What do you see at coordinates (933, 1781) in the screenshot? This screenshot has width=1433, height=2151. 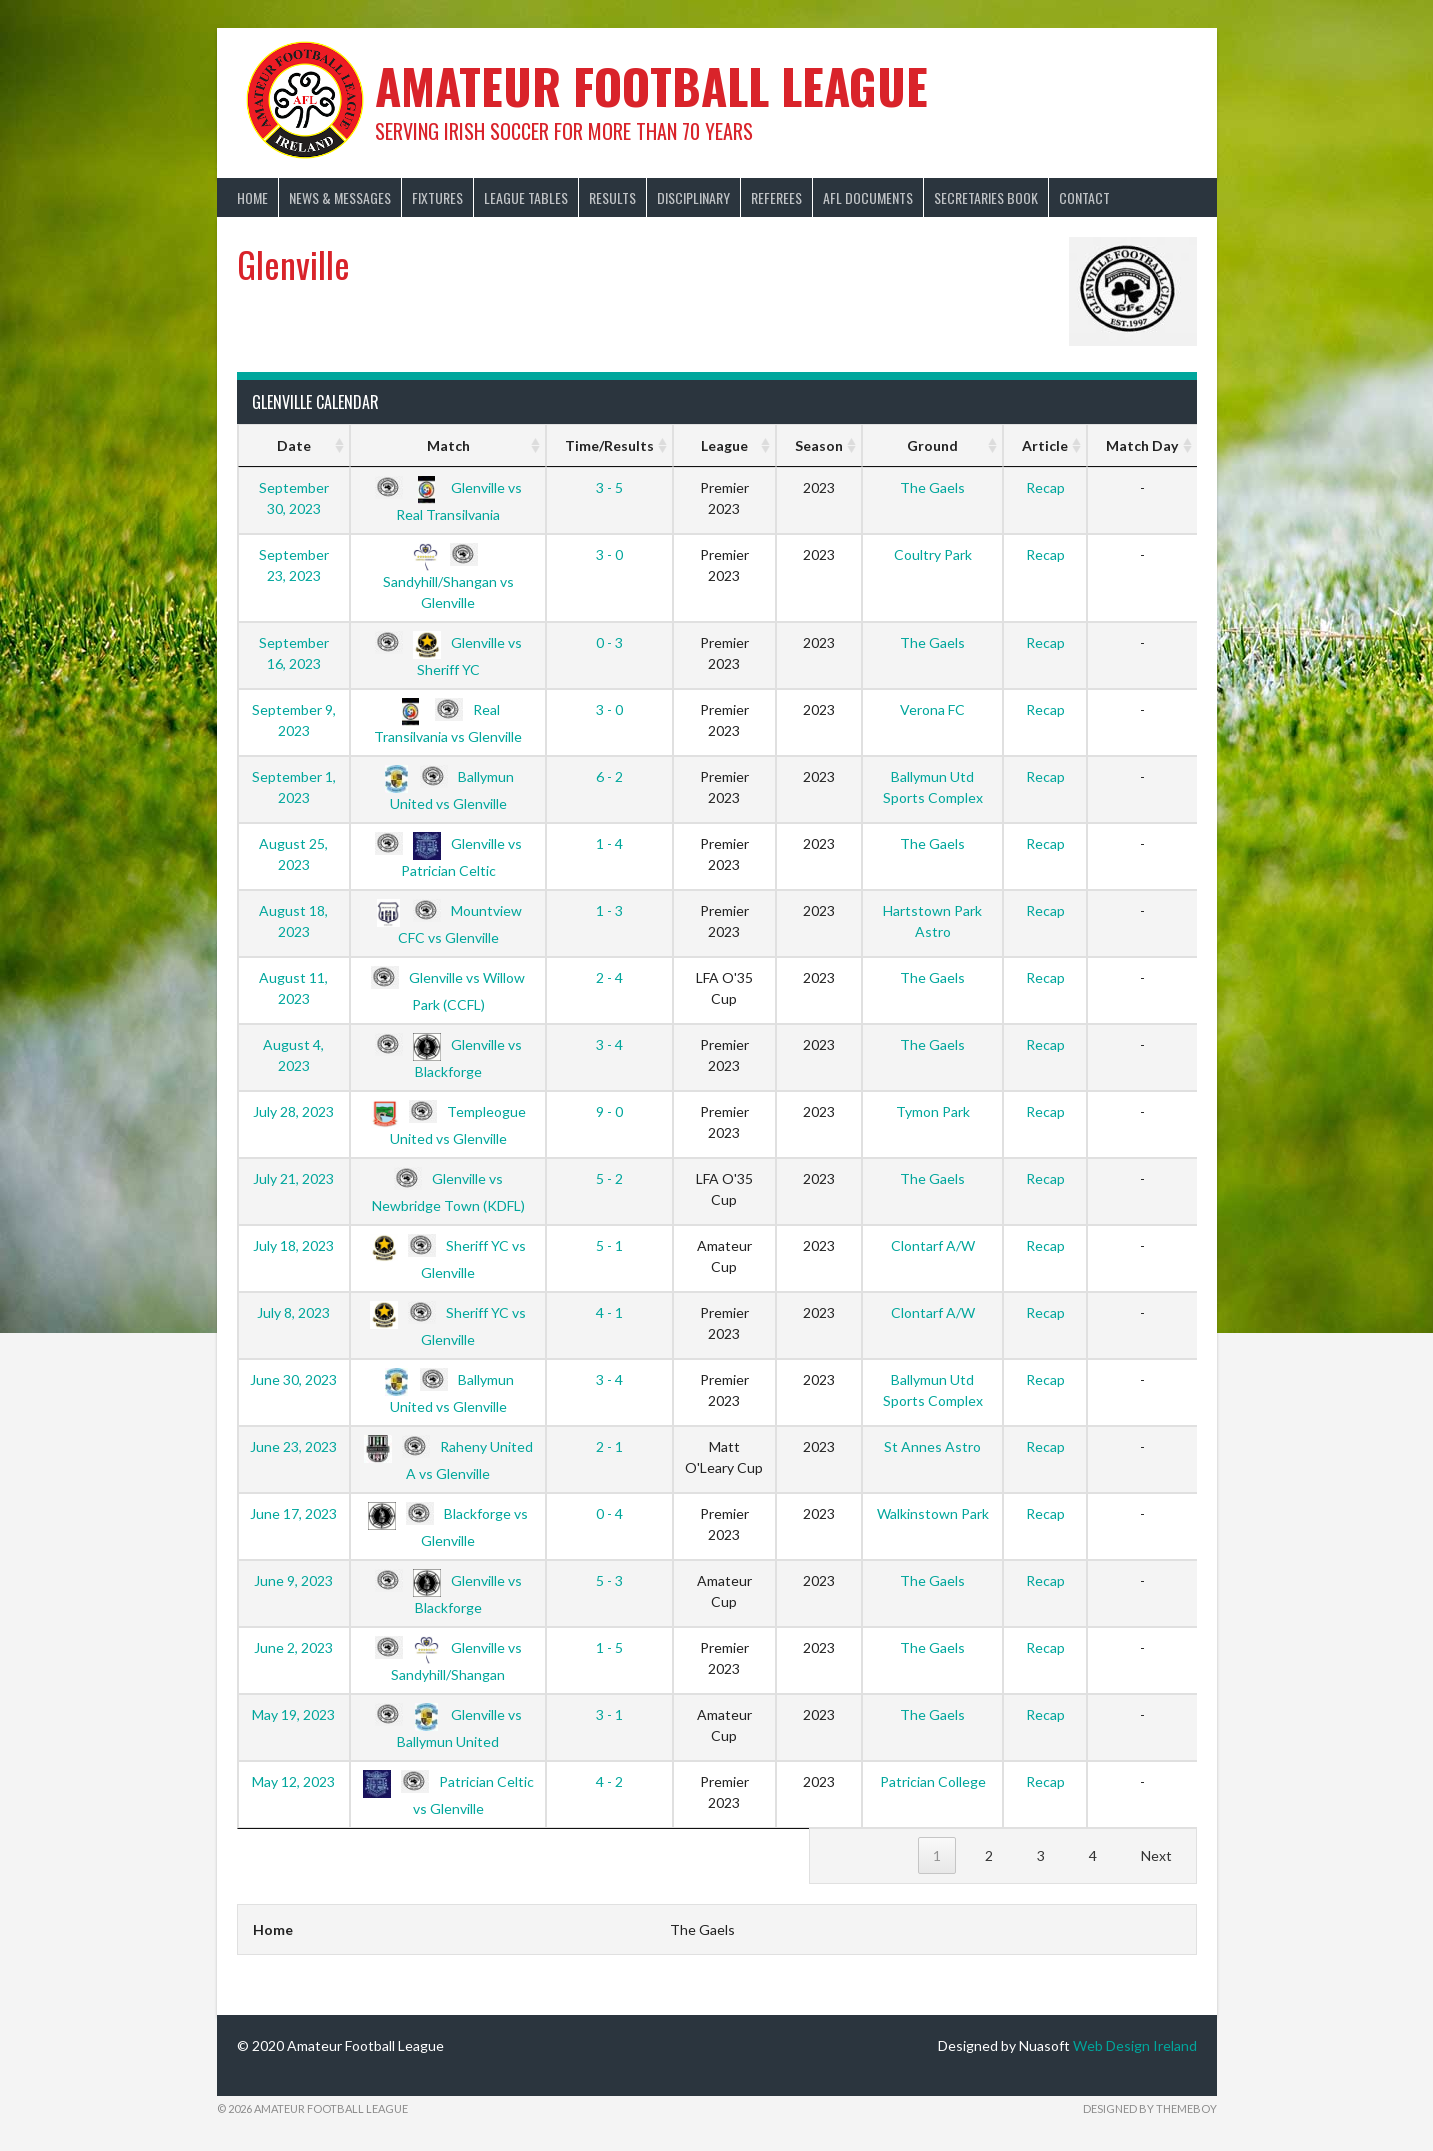 I see `Patrician College` at bounding box center [933, 1781].